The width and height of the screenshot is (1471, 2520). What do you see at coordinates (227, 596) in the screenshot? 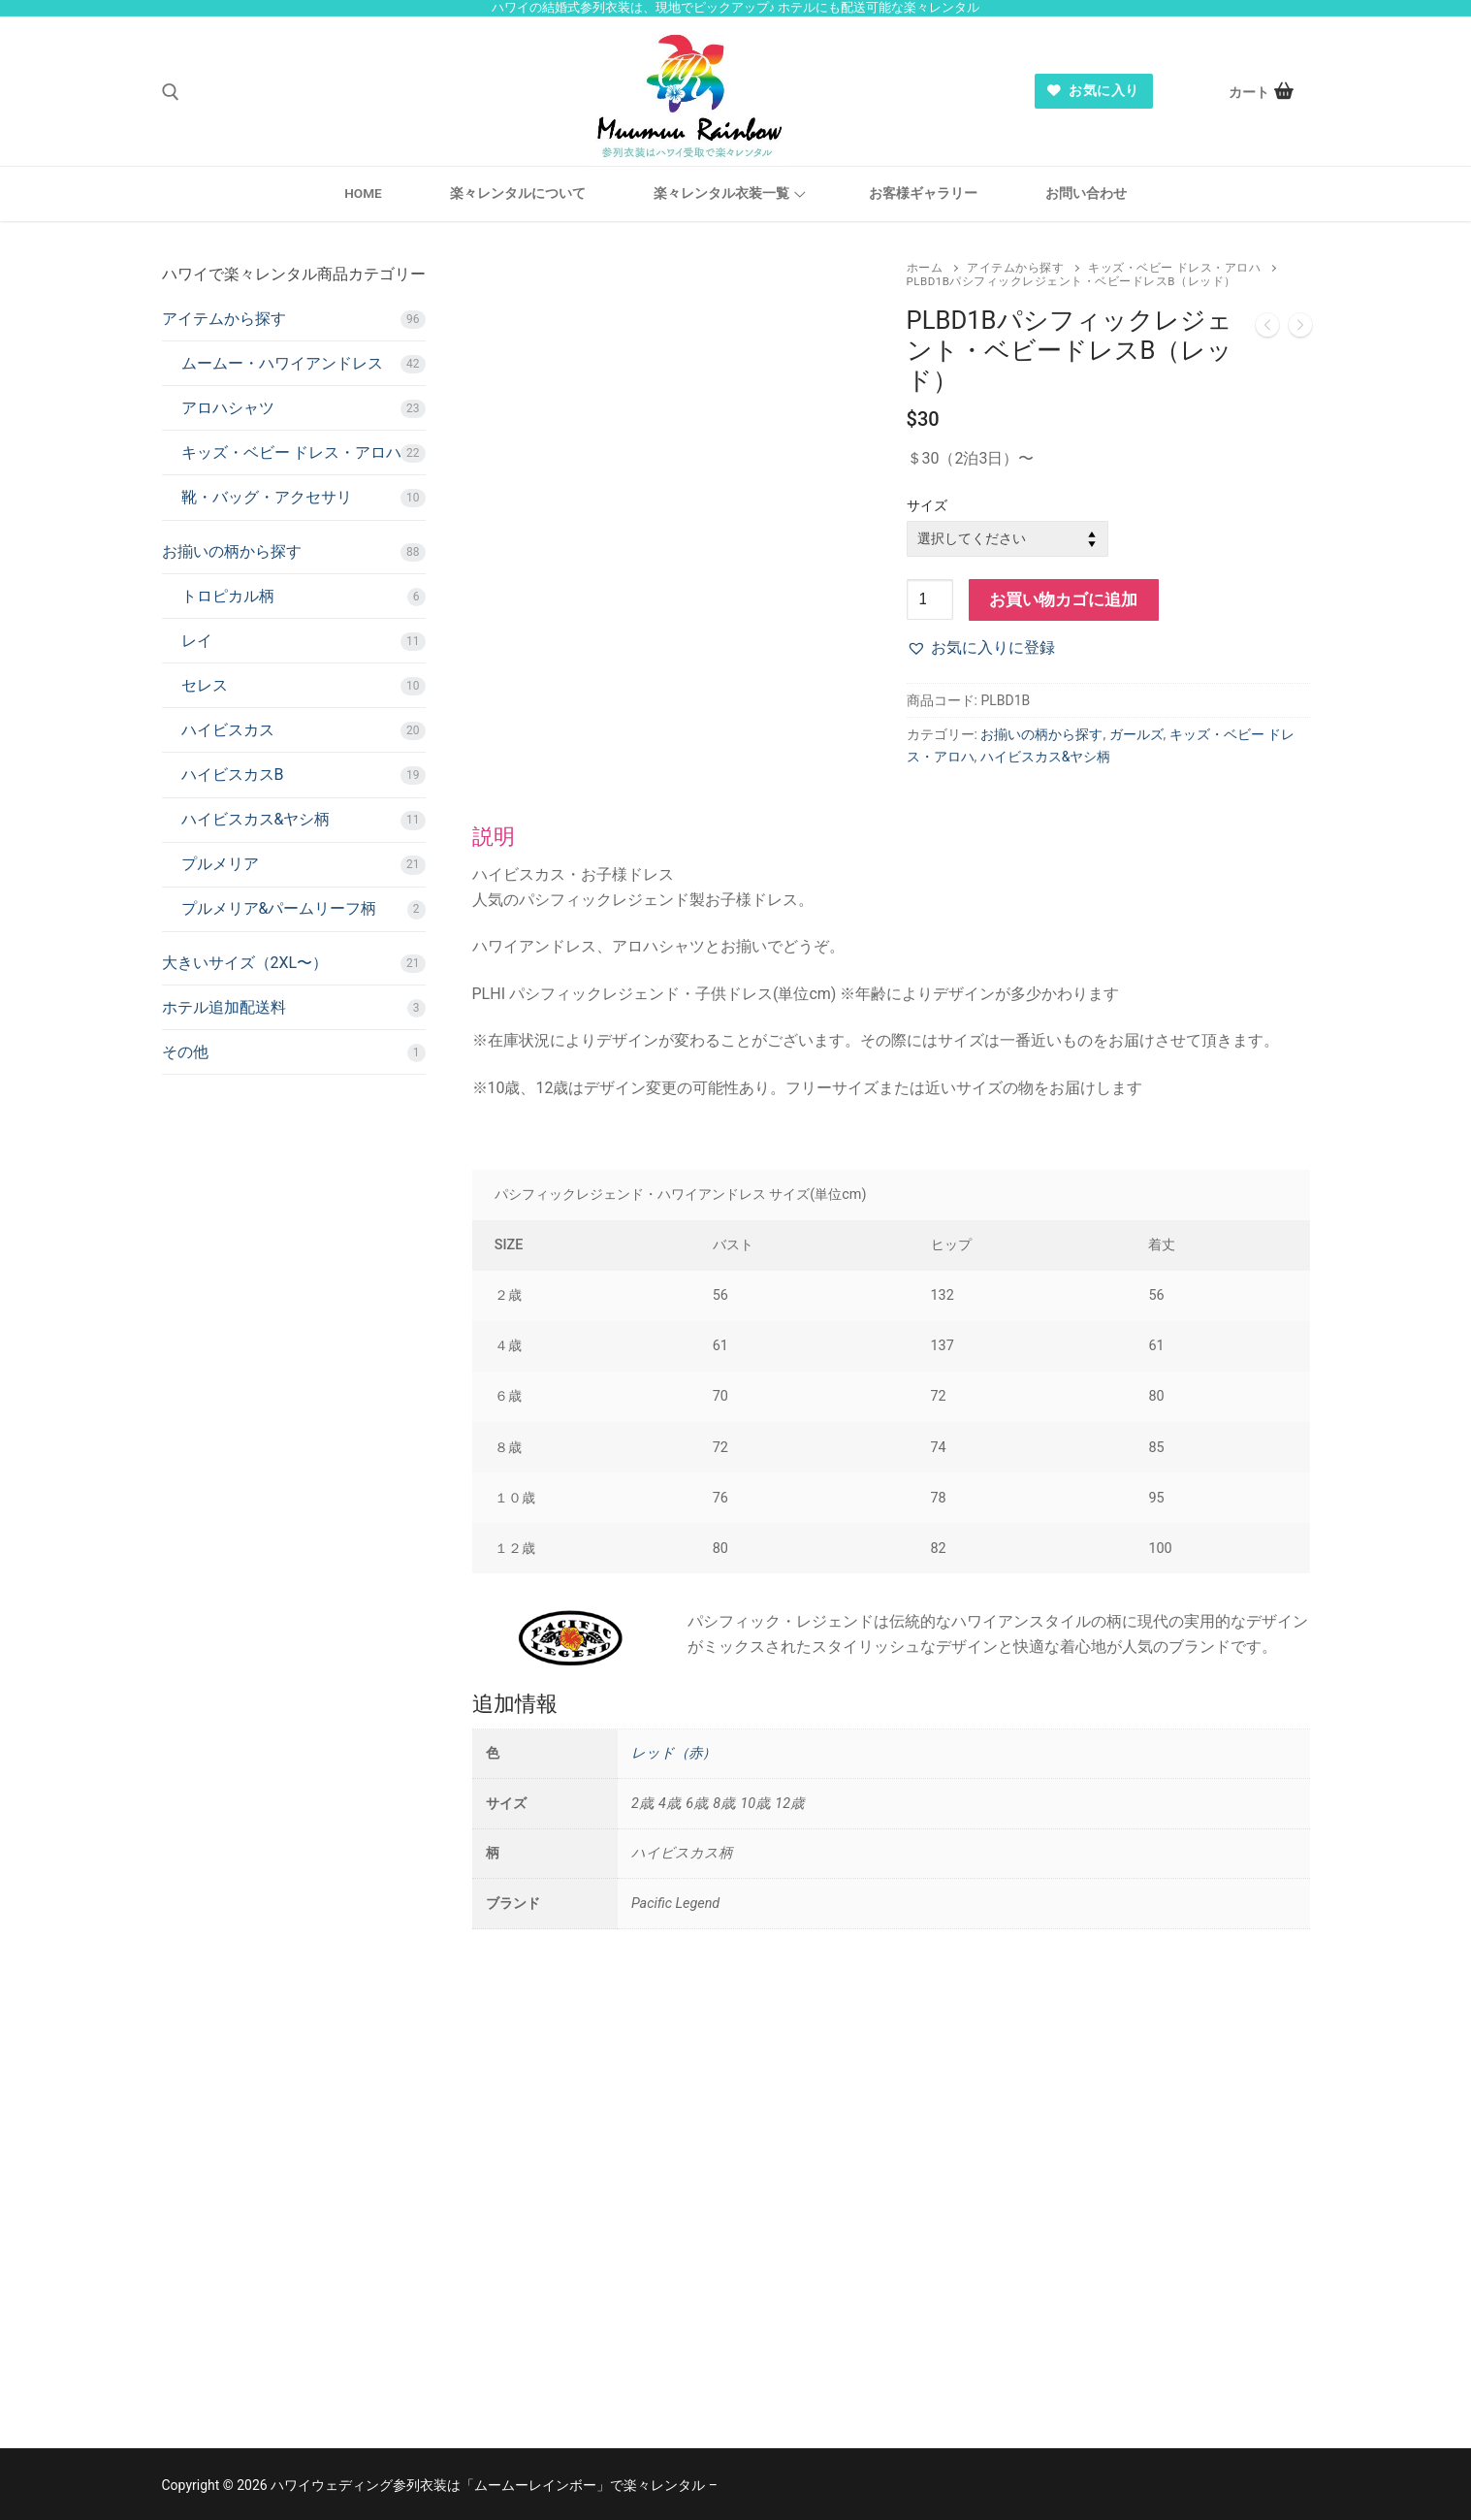
I see `トロピカル柄` at bounding box center [227, 596].